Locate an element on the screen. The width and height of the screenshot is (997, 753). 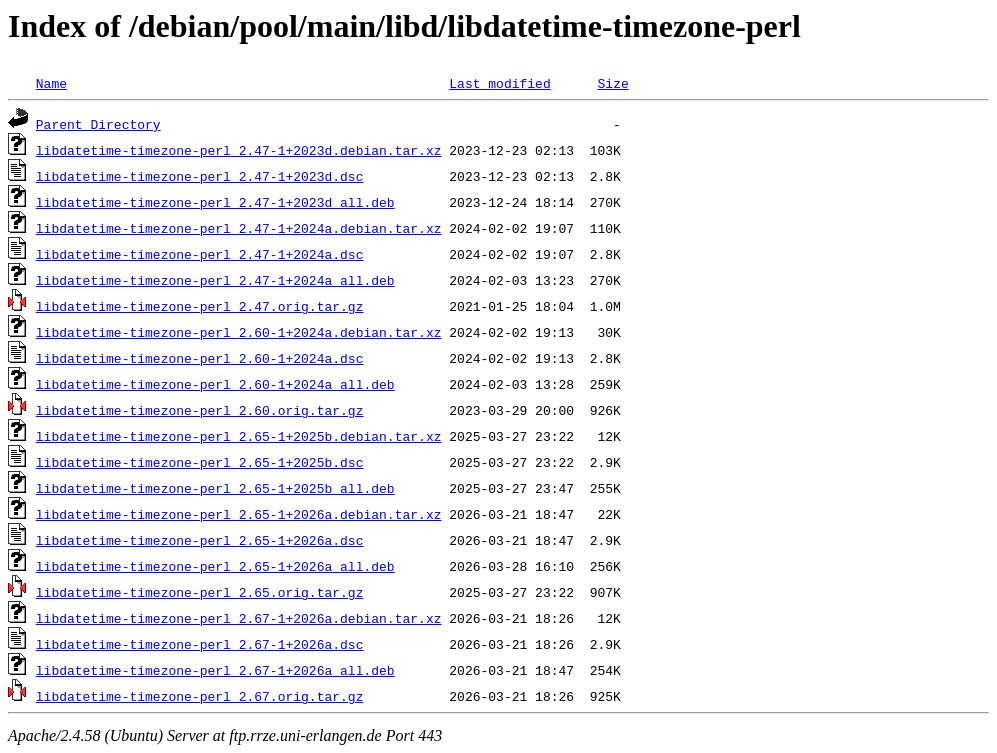
libdatetime-timezone-perl_2.47-1+2024a.dsc is located at coordinates (200, 254).